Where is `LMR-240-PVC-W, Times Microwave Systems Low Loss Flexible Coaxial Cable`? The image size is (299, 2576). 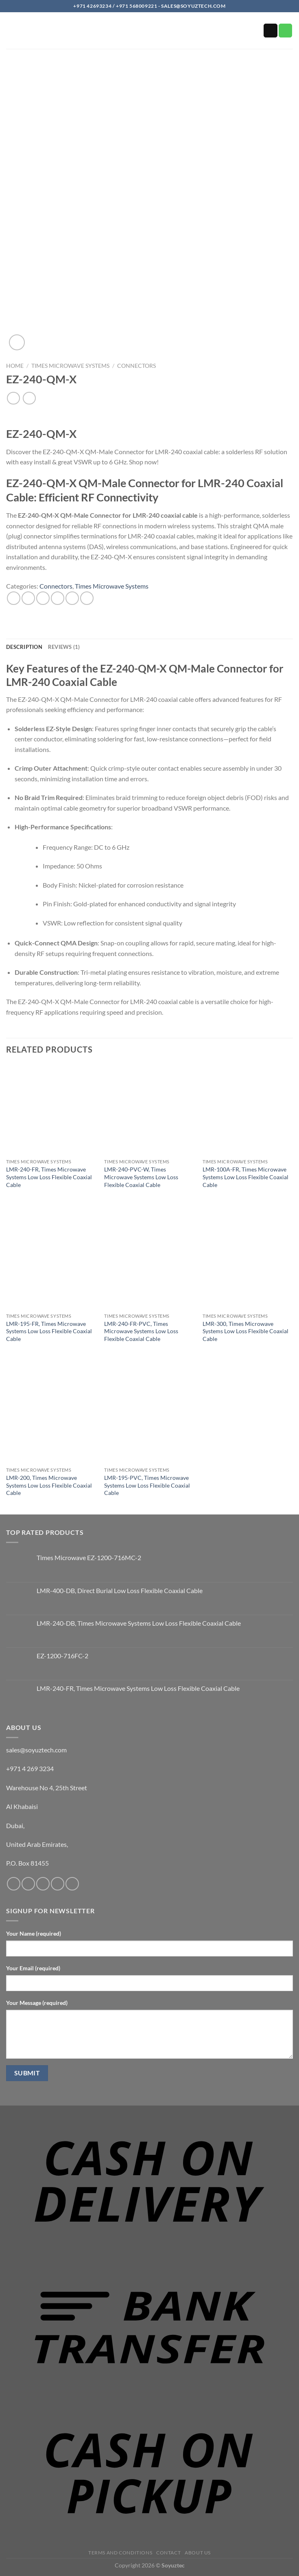
LMR-240-PVC-W, Times Microwave Systems Low Loss Flexible Coaxial Cable is located at coordinates (141, 1177).